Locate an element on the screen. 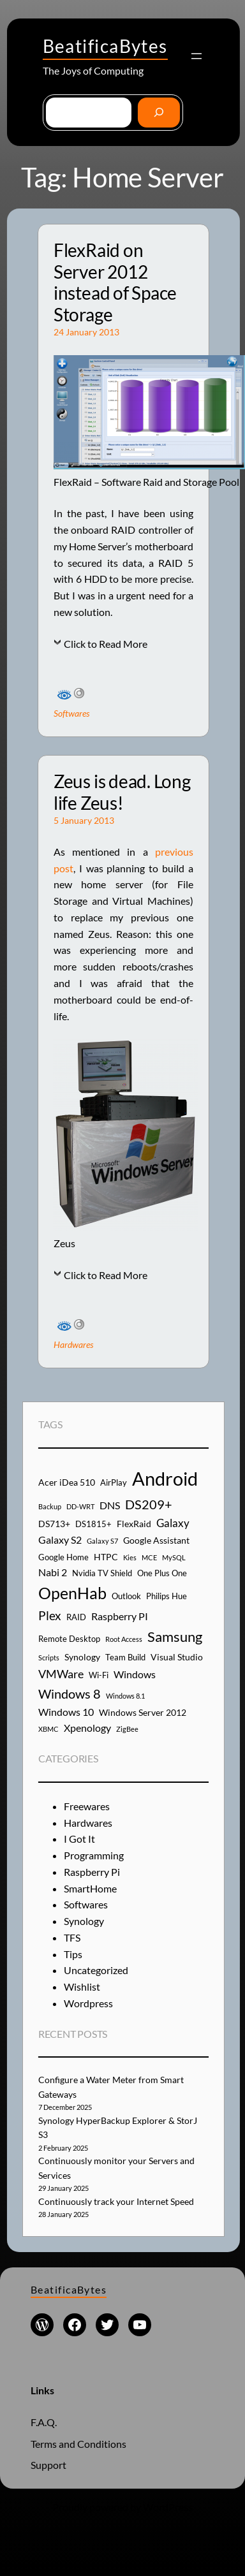 The image size is (245, 2576). DS713+ [DS713+ (5 items)] is located at coordinates (54, 1523).